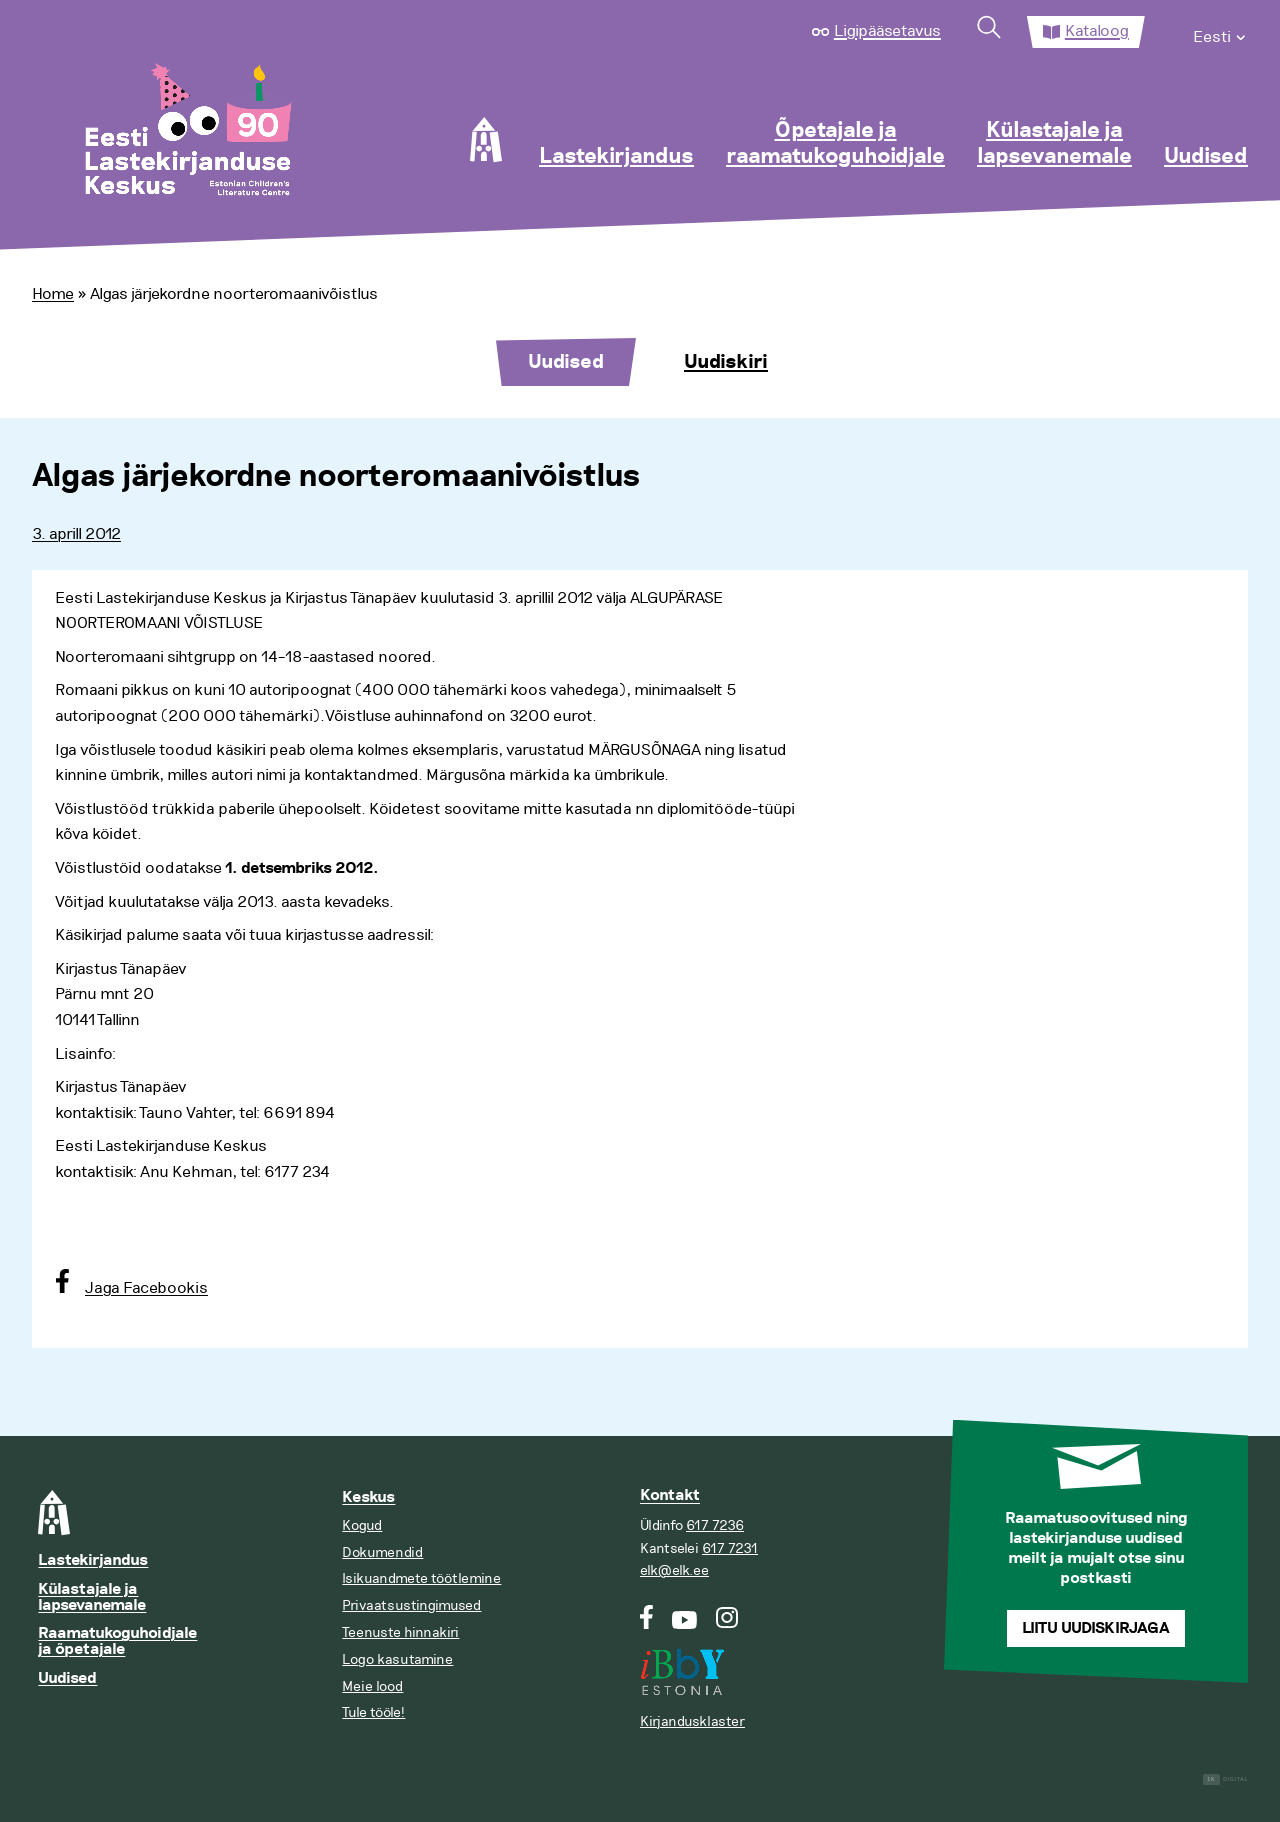  Describe the element at coordinates (411, 1605) in the screenshot. I see `Privaatsustingimused` at that location.